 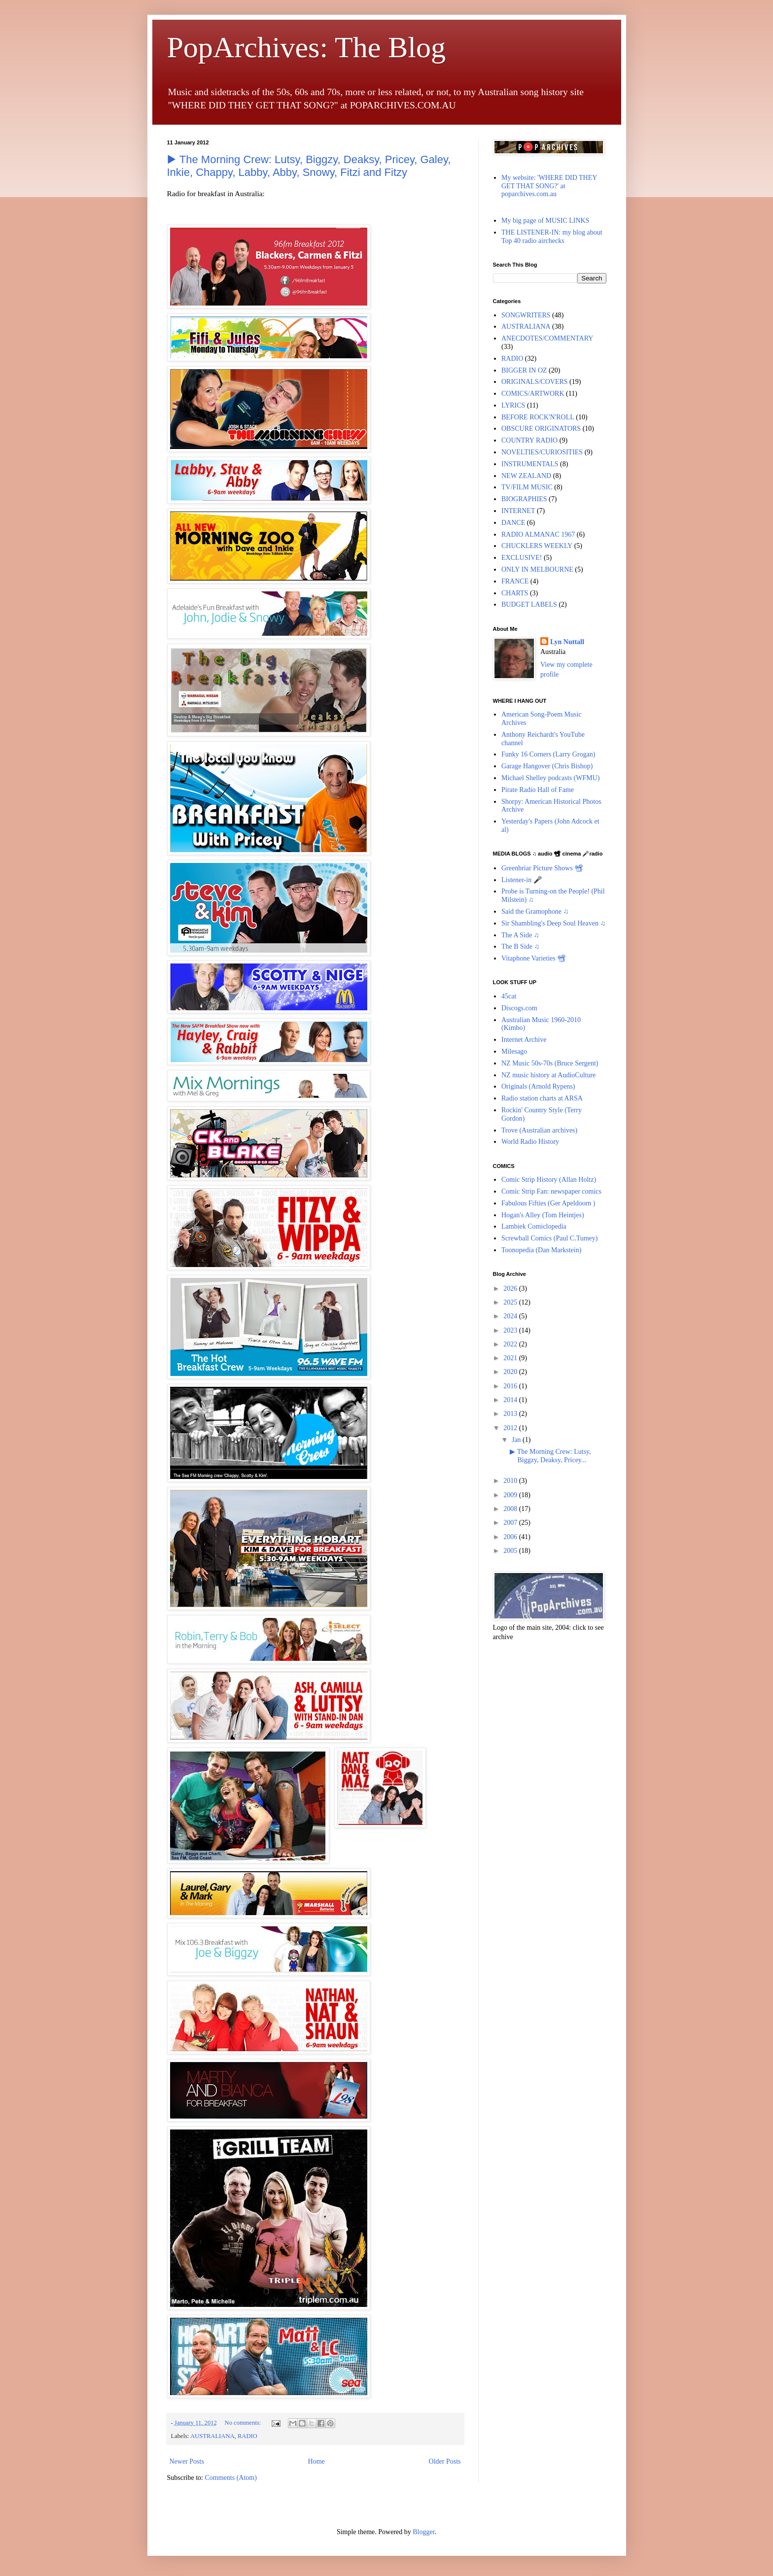 What do you see at coordinates (187, 2461) in the screenshot?
I see `Newer Posts` at bounding box center [187, 2461].